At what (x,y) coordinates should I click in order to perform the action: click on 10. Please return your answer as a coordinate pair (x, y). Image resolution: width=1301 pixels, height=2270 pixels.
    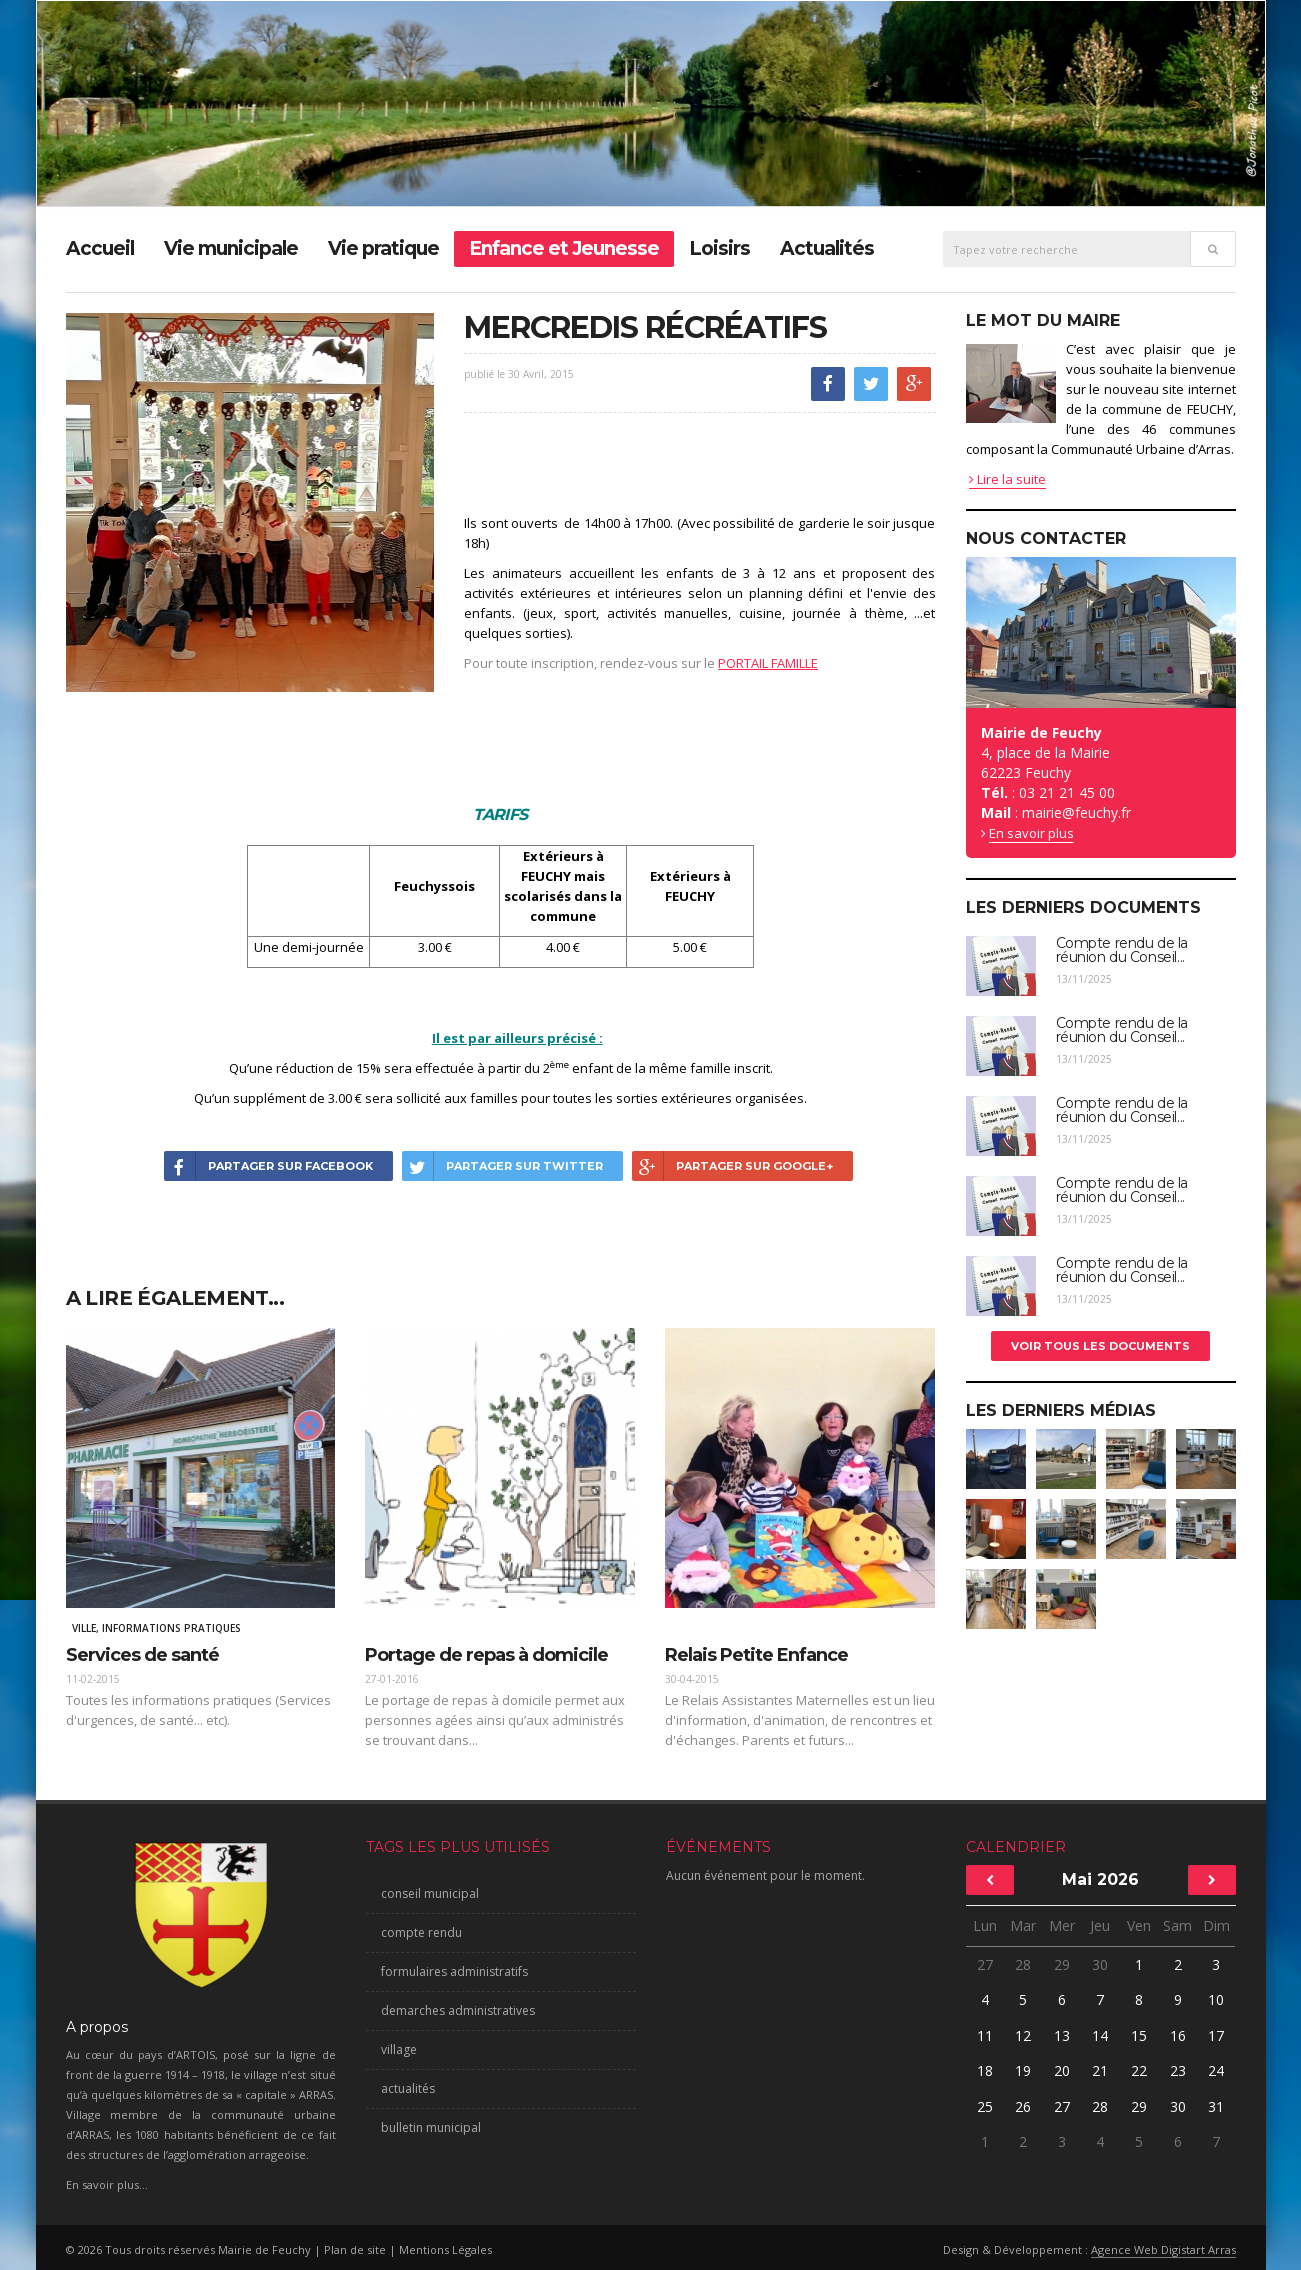
    Looking at the image, I should click on (1216, 1999).